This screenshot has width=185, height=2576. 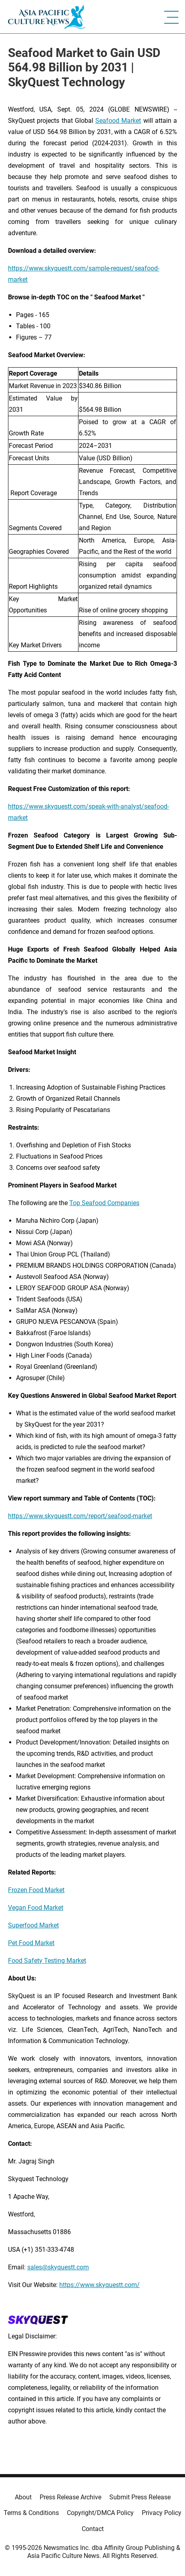 I want to click on Copyright/DMCA Policy, so click(x=100, y=2513).